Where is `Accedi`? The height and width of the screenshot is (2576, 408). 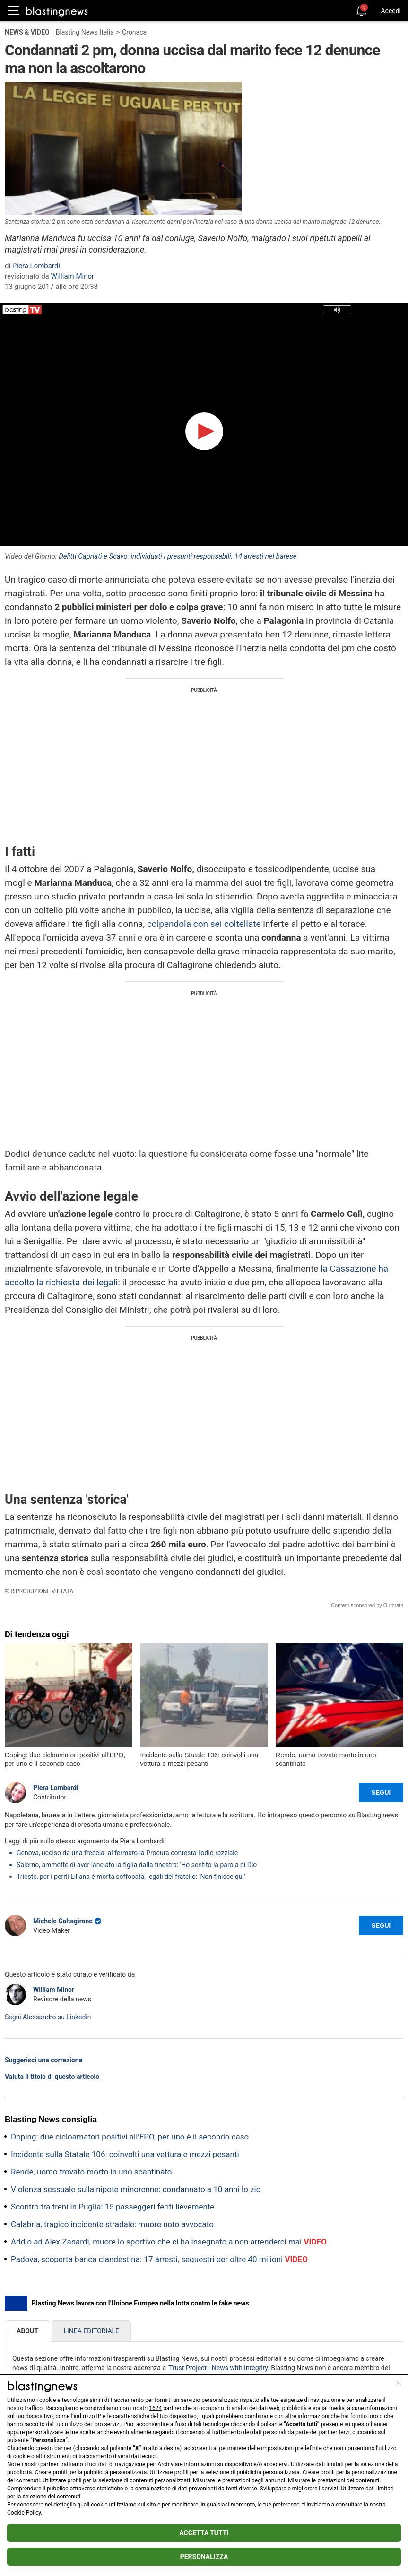
Accedi is located at coordinates (391, 11).